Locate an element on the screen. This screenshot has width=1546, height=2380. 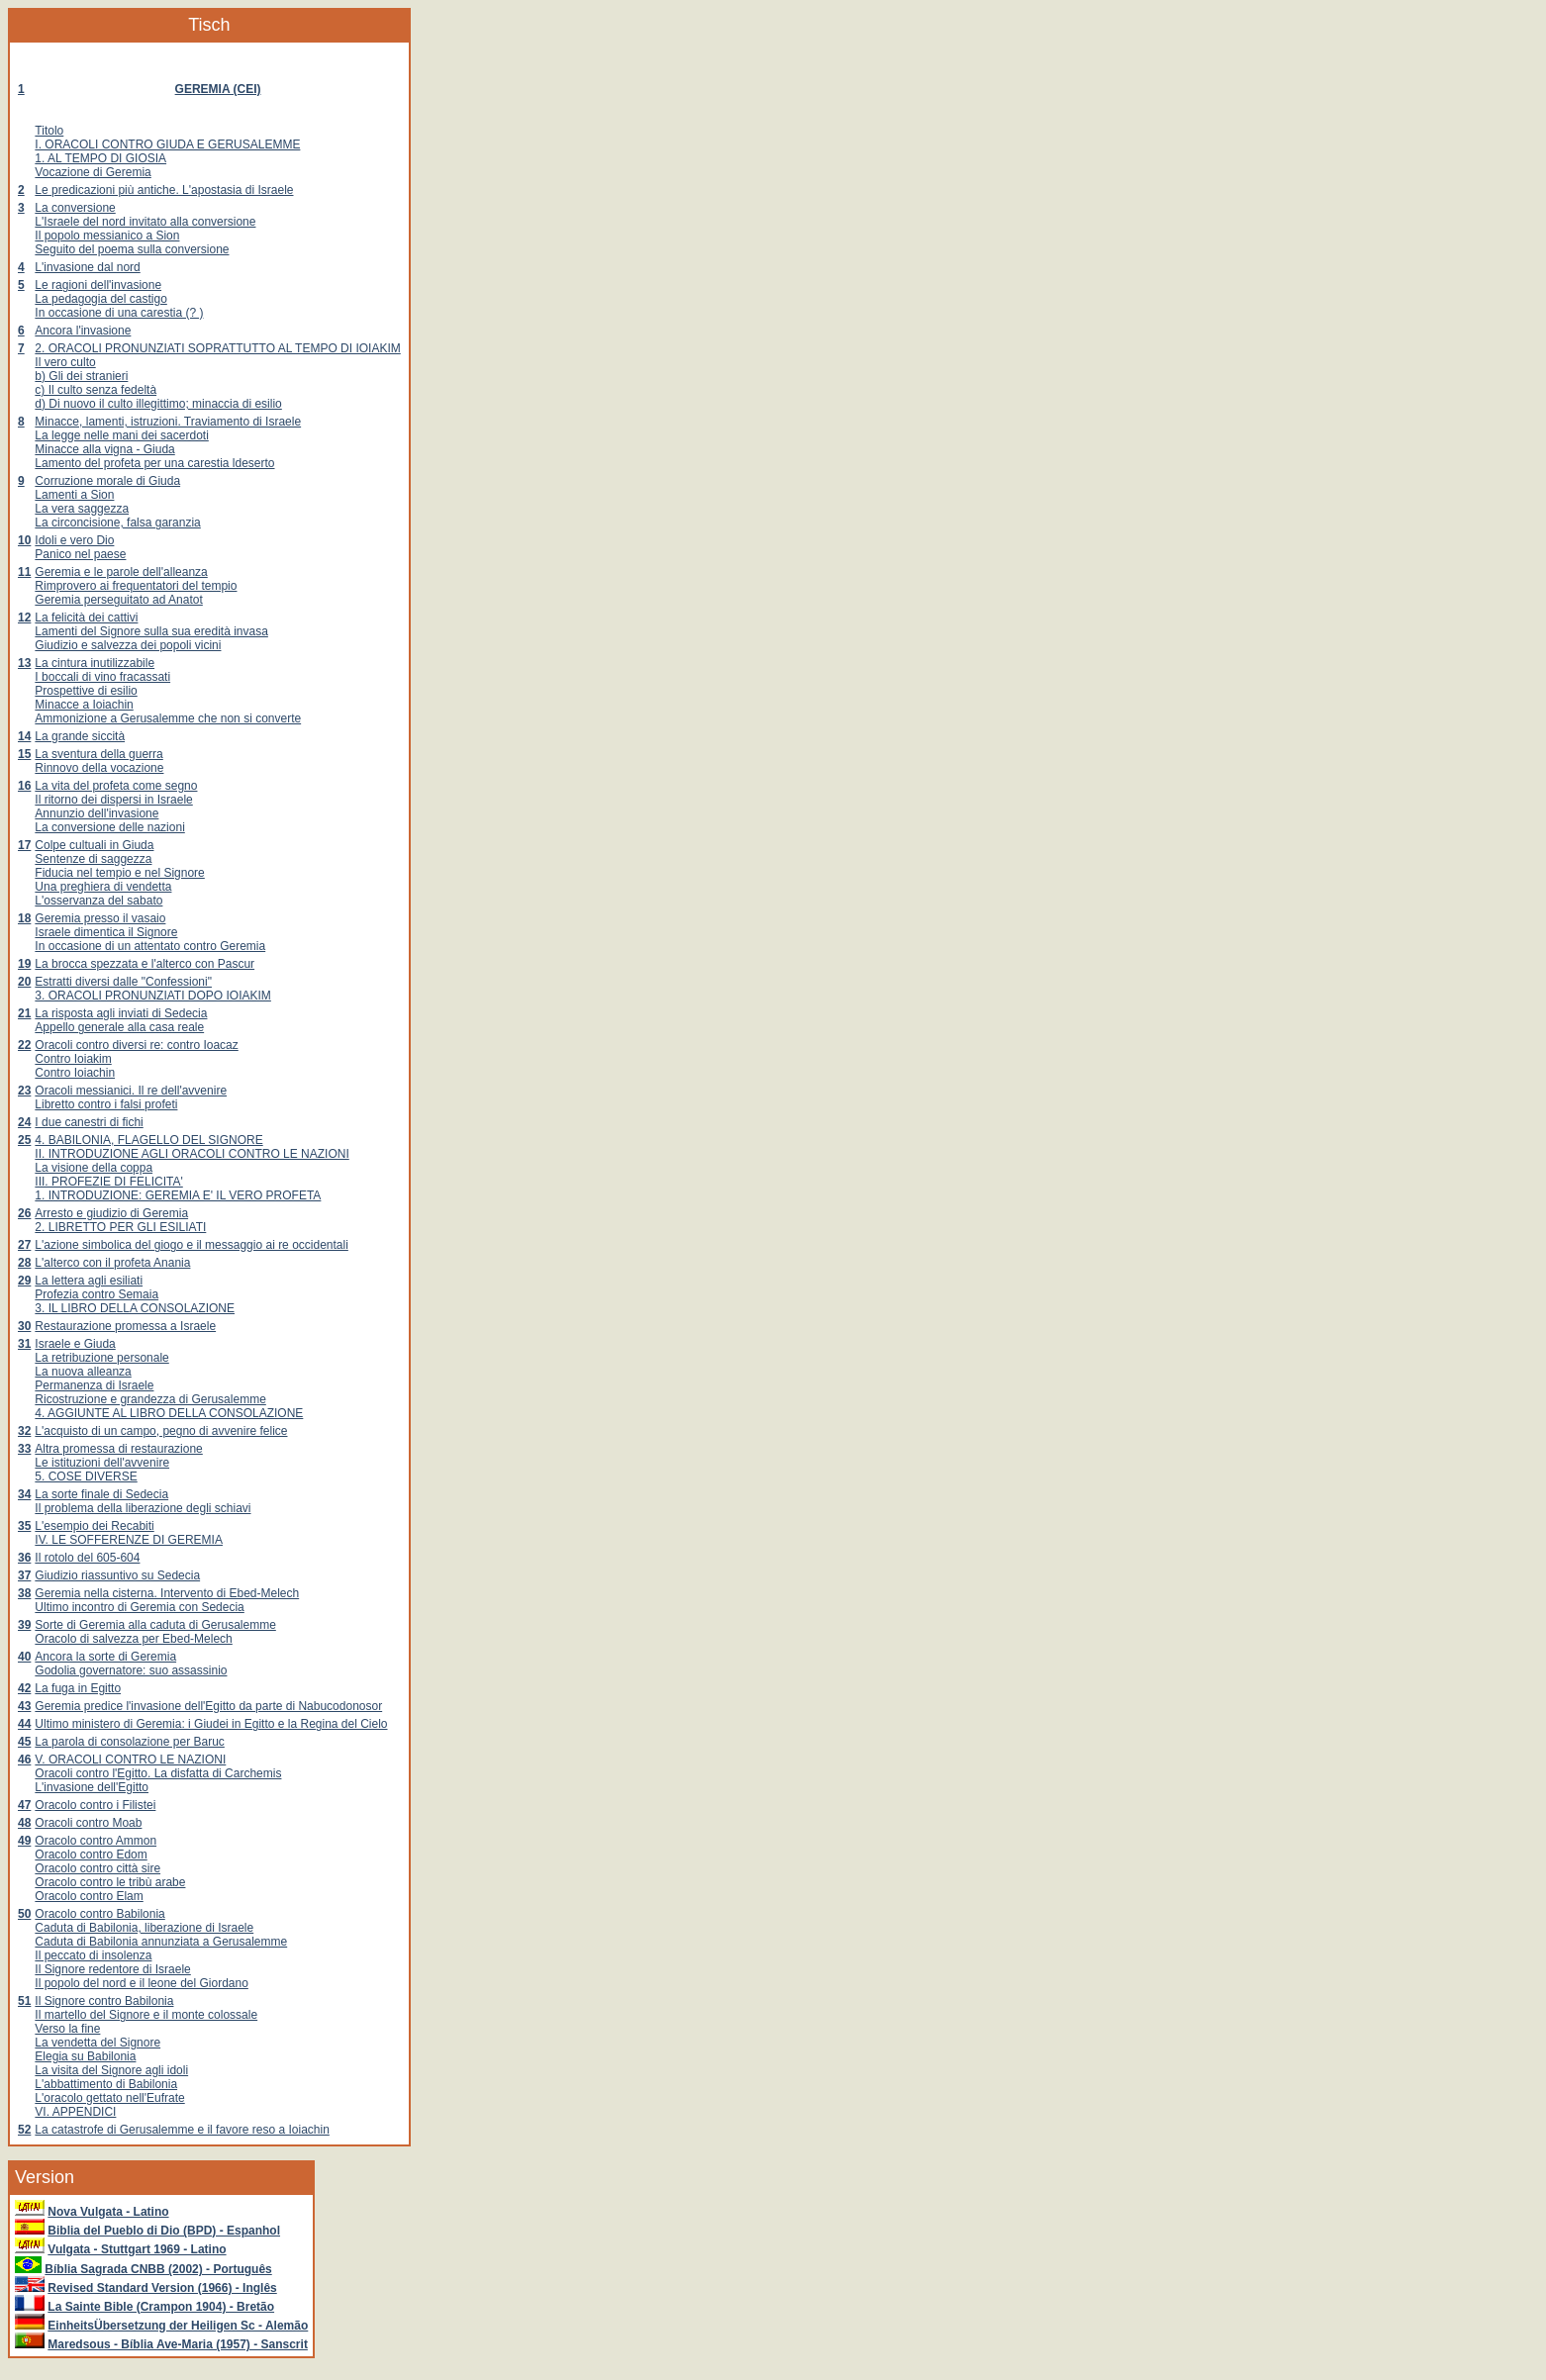
39 is located at coordinates (24, 1625).